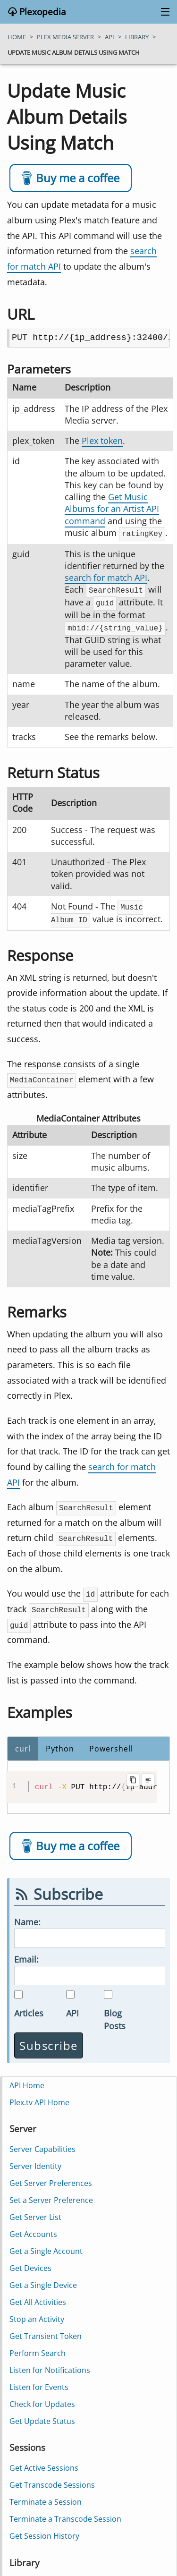  What do you see at coordinates (115, 2014) in the screenshot?
I see `Blog Posts` at bounding box center [115, 2014].